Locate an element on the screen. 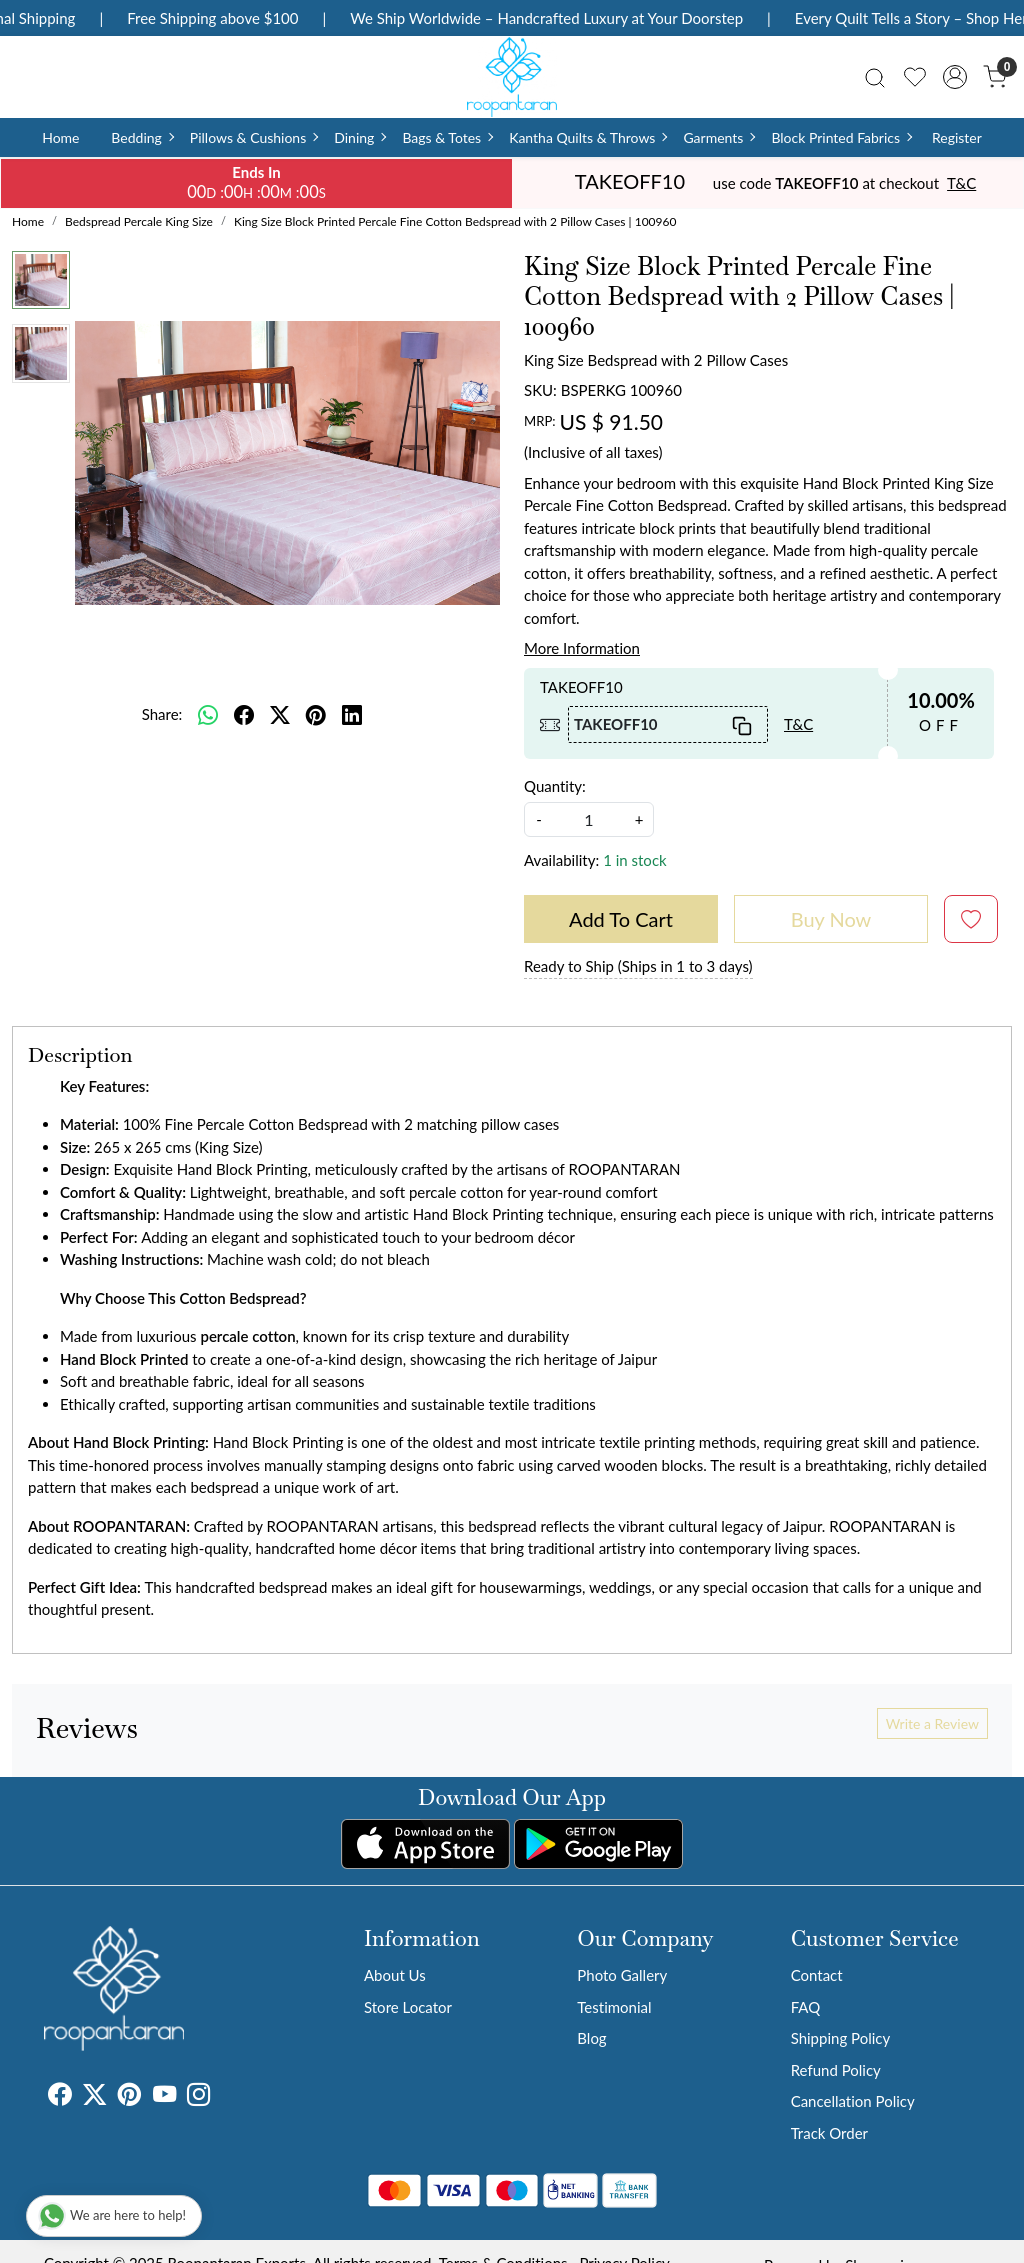 This screenshot has width=1024, height=2263. Testimonial is located at coordinates (614, 2007).